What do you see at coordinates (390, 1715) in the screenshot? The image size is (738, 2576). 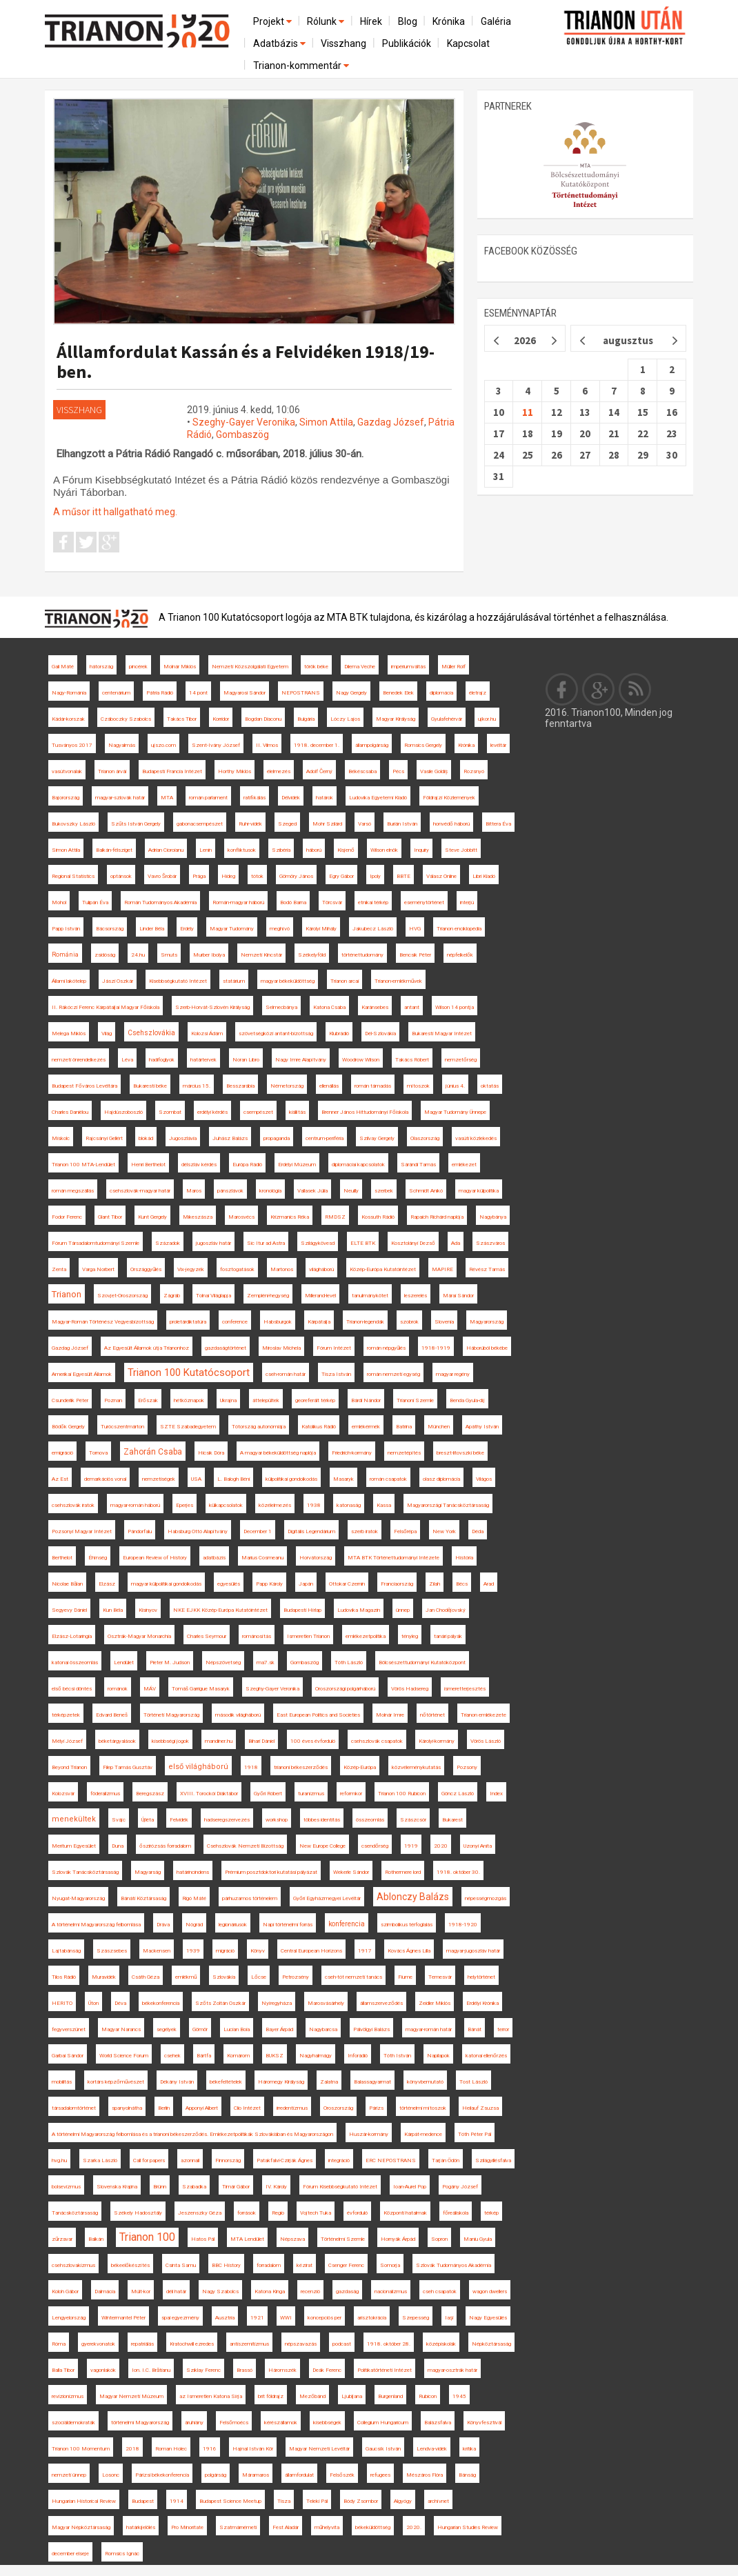 I see `Molnár Imre` at bounding box center [390, 1715].